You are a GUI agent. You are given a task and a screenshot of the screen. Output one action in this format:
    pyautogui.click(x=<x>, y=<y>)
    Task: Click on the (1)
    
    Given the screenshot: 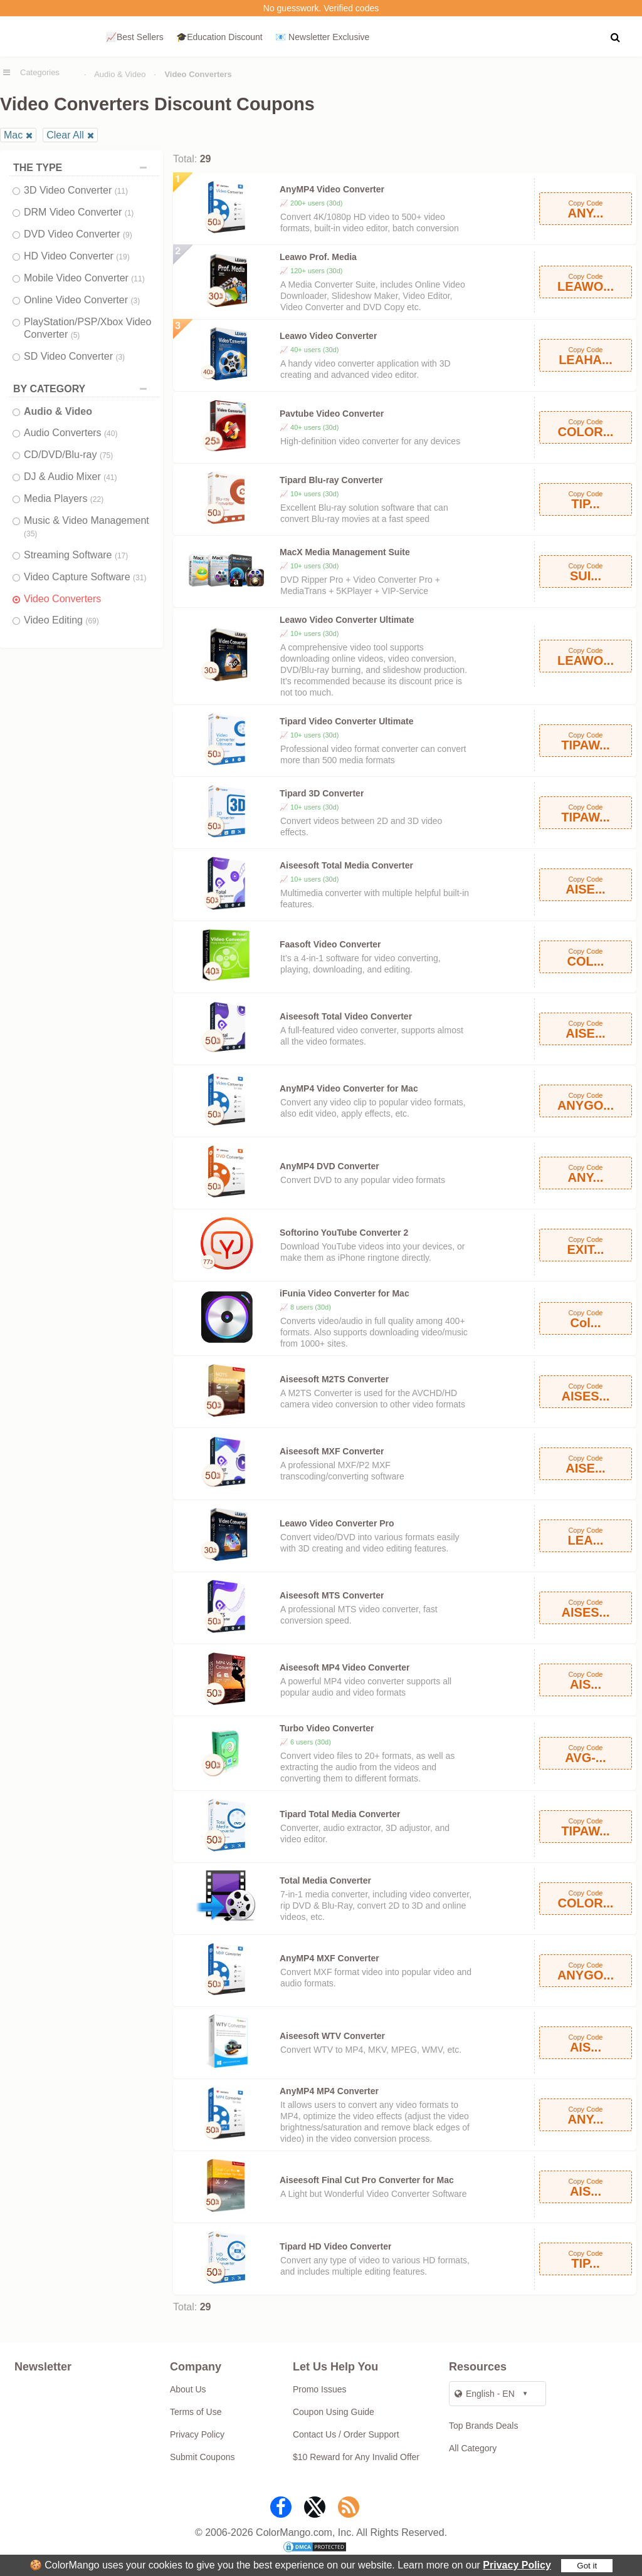 What is the action you would take?
    pyautogui.click(x=129, y=213)
    